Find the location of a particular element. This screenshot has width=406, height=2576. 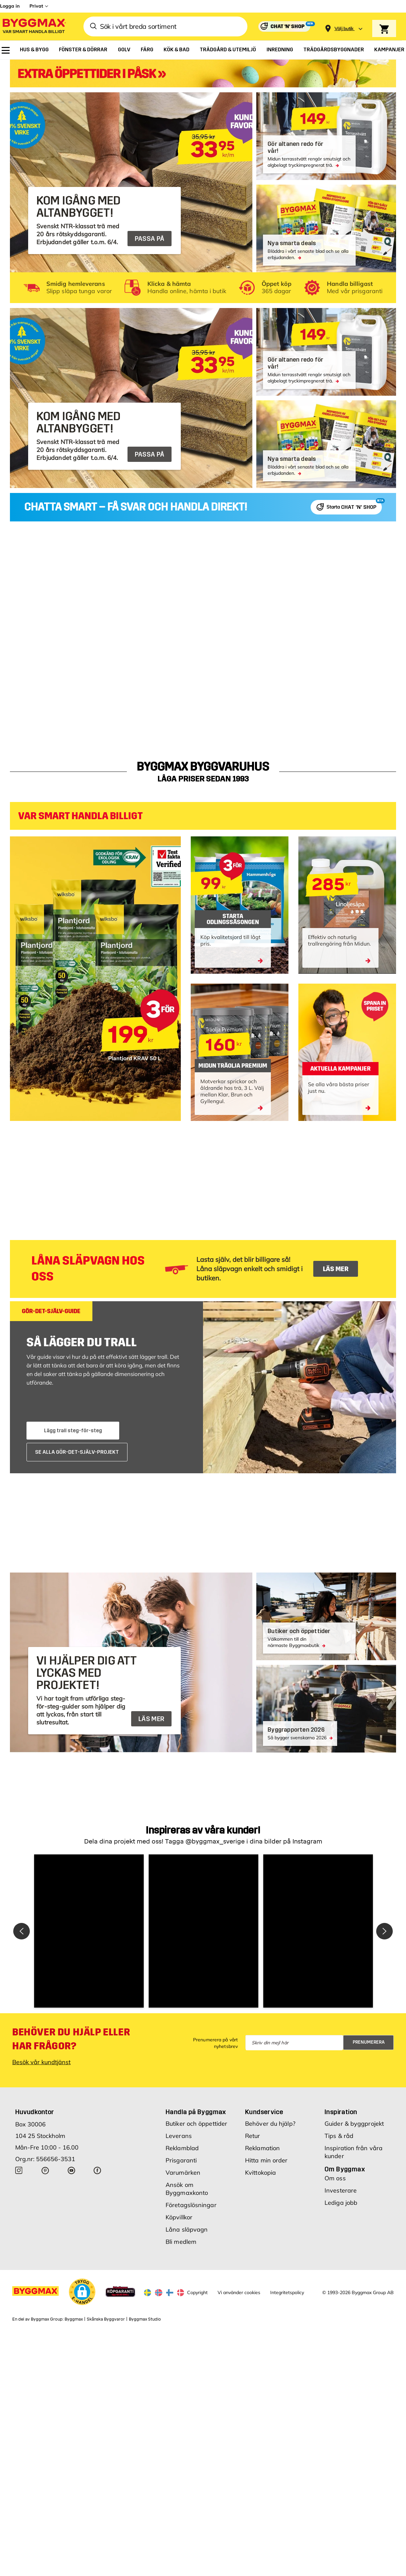

Handla på Byggmax is located at coordinates (196, 2112).